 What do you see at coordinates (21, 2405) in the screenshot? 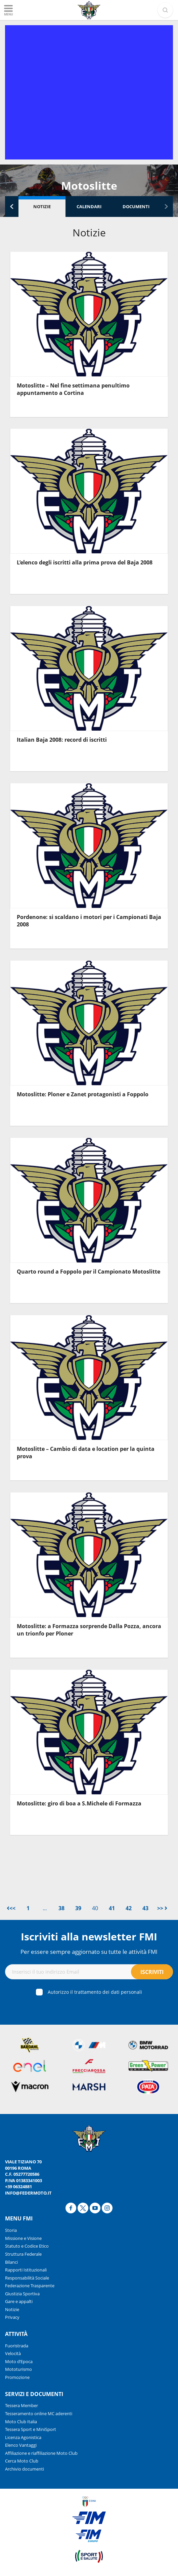
I see `Tessera Member` at bounding box center [21, 2405].